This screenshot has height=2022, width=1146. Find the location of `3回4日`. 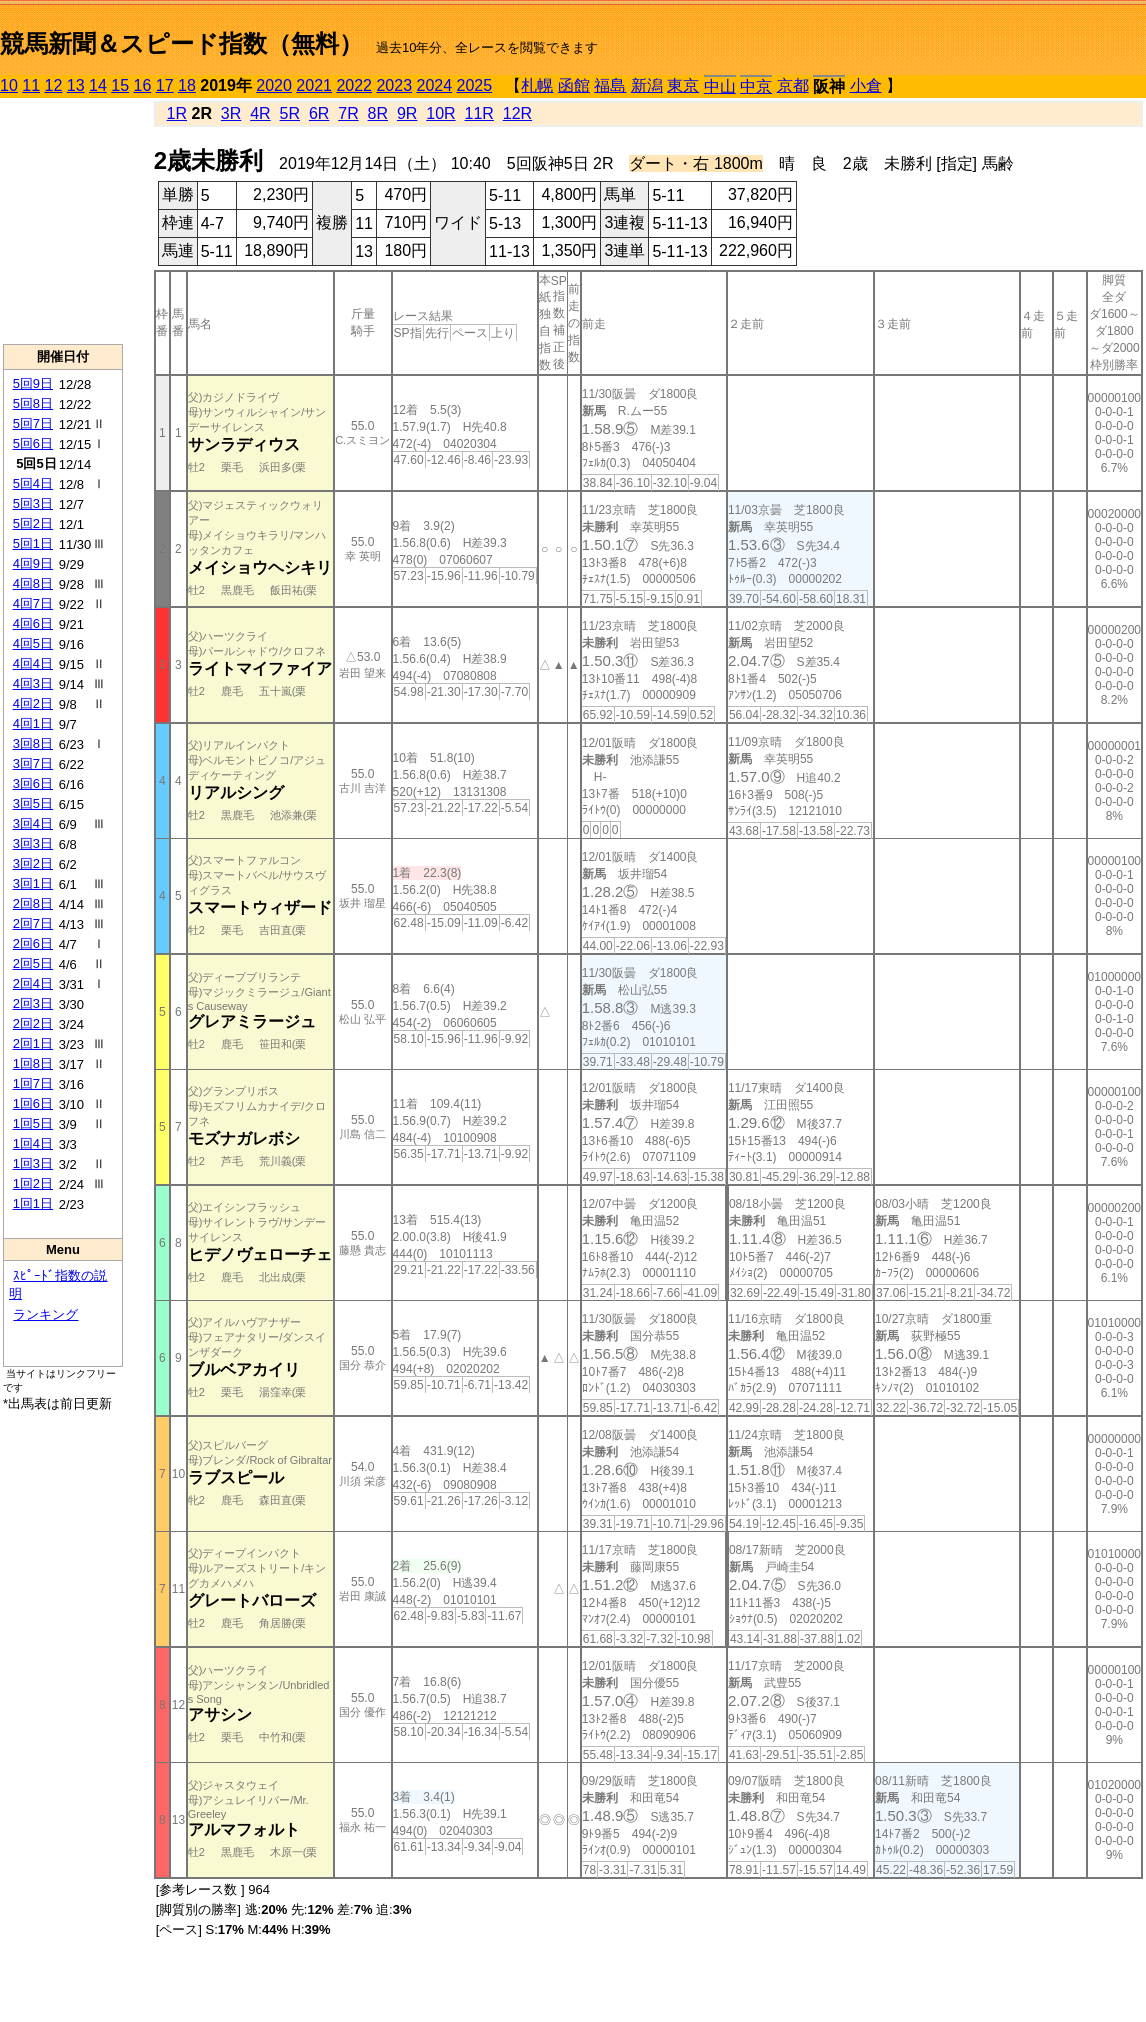

3回4日 is located at coordinates (33, 823).